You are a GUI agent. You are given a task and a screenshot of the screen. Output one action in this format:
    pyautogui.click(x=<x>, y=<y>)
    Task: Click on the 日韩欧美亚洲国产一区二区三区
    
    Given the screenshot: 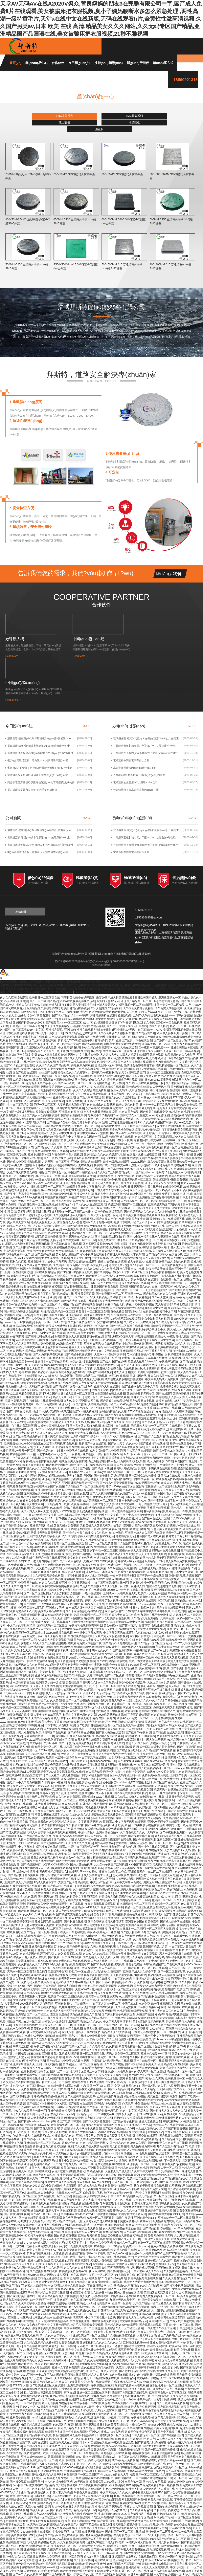 What is the action you would take?
    pyautogui.click(x=170, y=1318)
    